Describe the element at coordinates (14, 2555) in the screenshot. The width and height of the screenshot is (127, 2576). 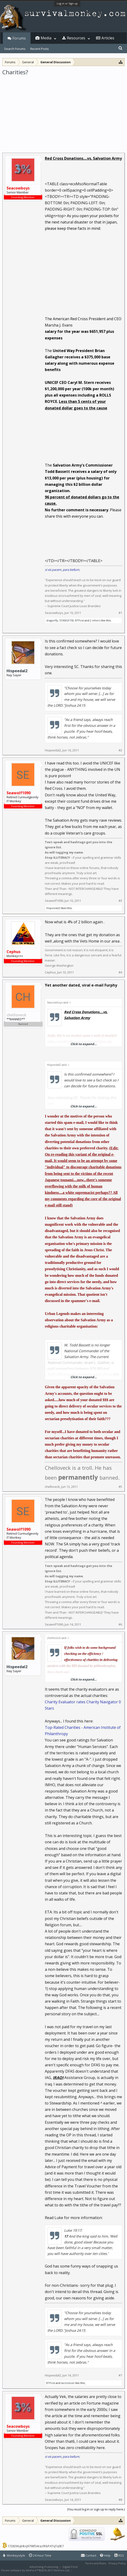
I see `Monkeystyle` at that location.